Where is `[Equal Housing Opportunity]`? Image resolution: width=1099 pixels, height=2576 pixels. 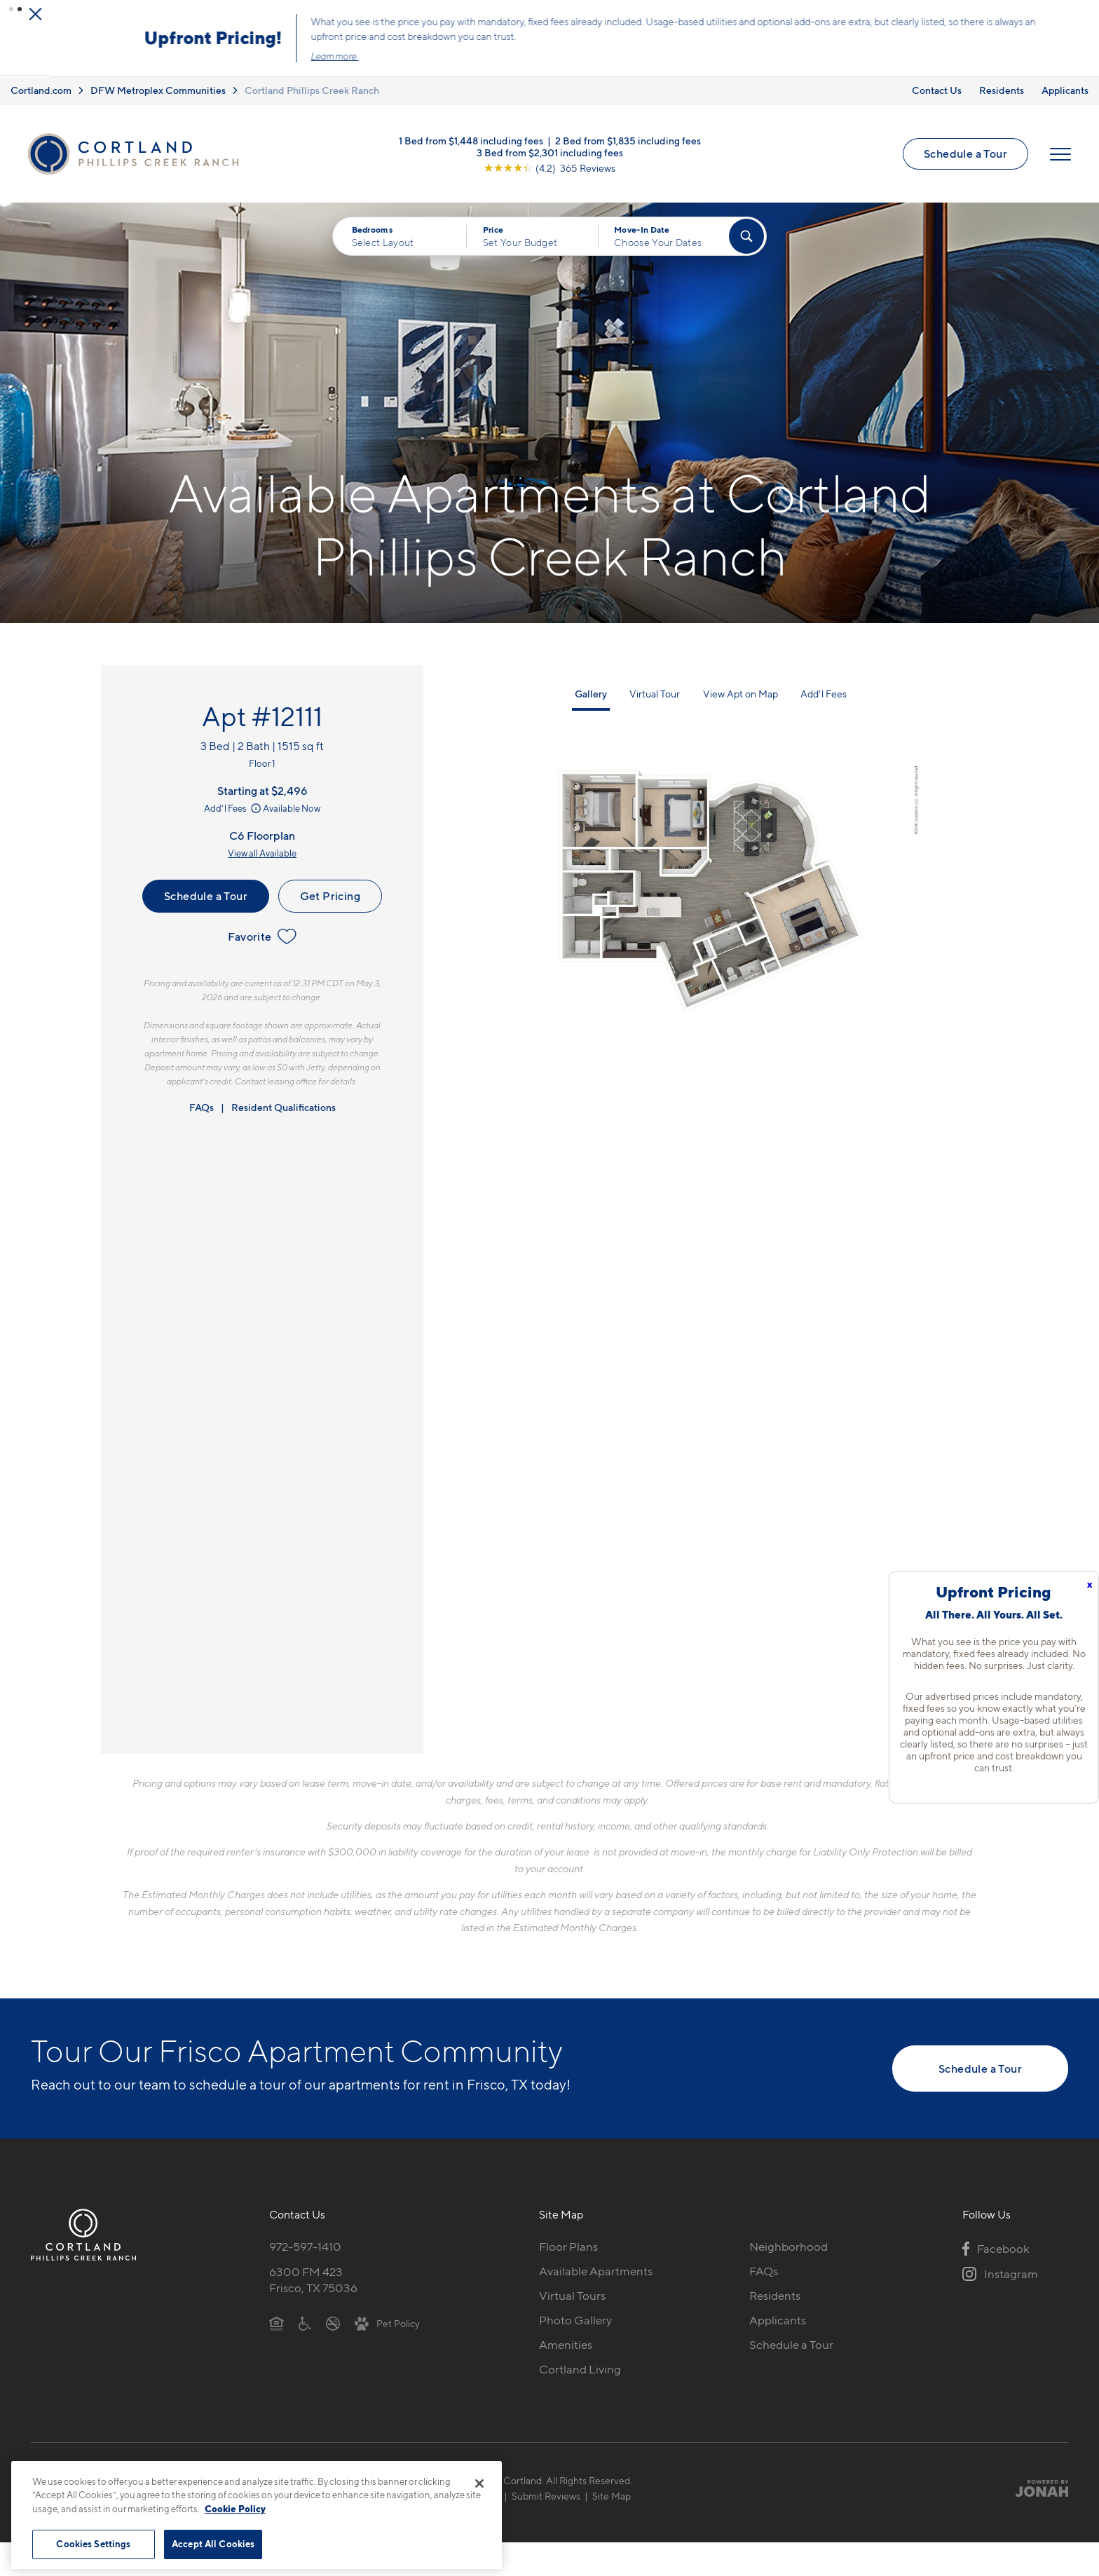
[Equal Housing Opportunity] is located at coordinates (276, 2321).